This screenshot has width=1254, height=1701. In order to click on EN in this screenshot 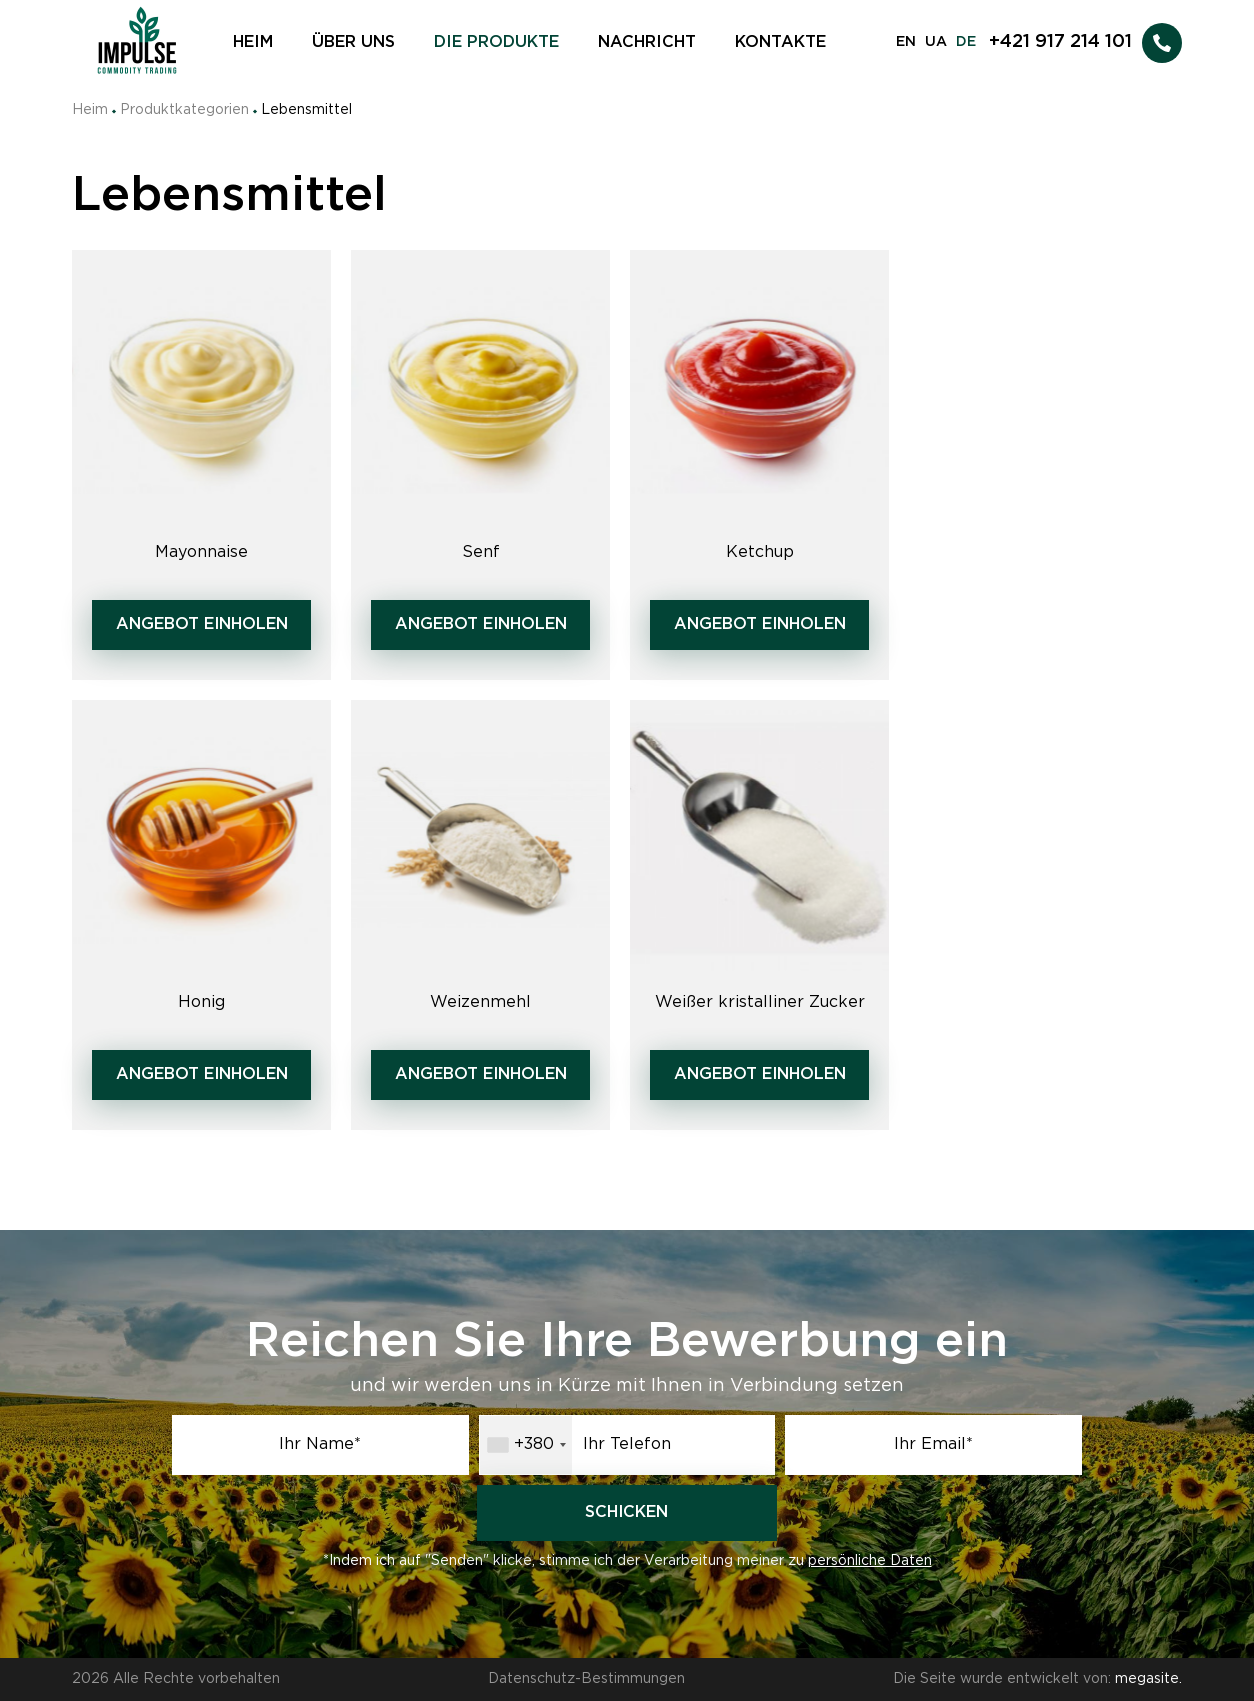, I will do `click(906, 42)`.